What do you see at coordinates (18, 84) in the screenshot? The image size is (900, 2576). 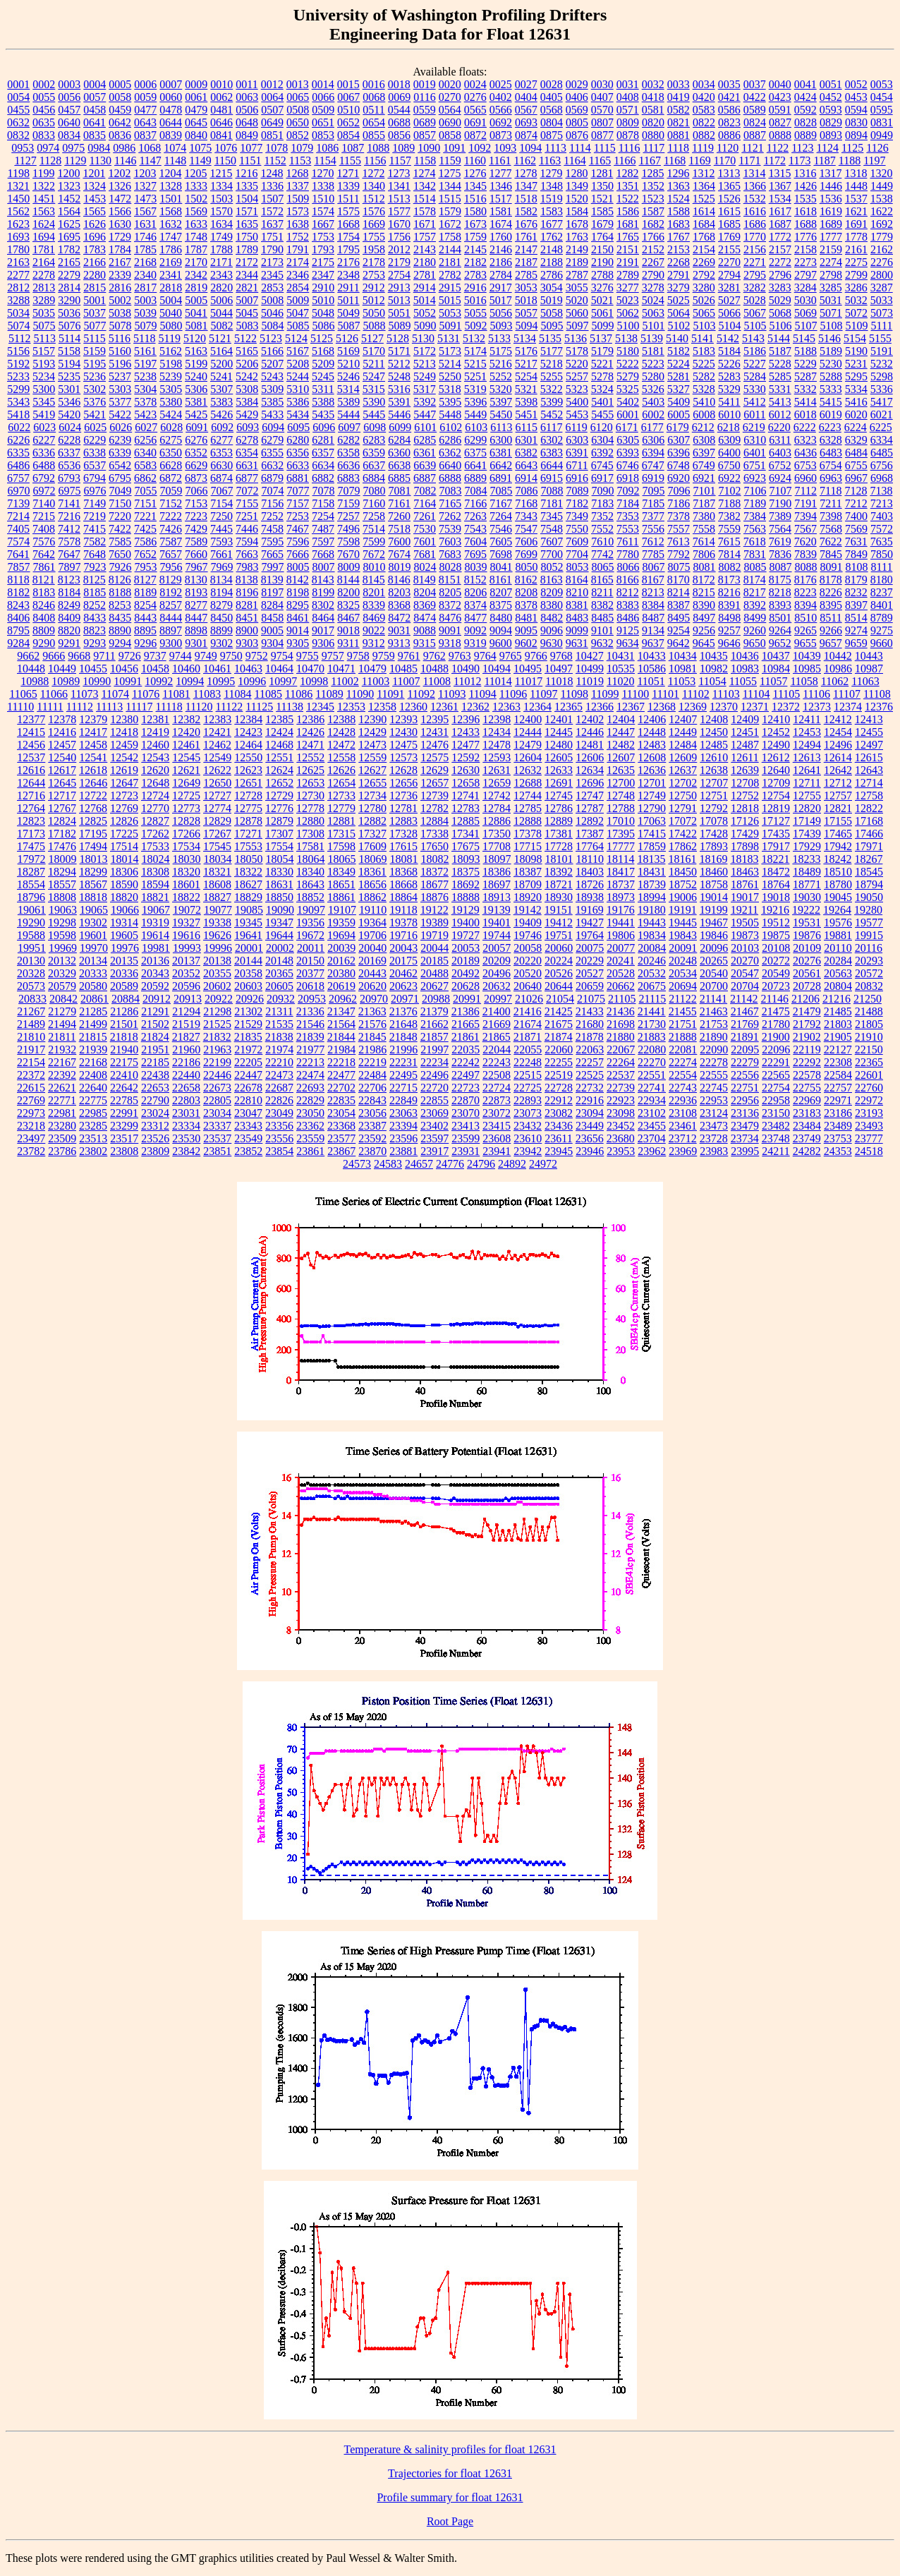 I see `0001` at bounding box center [18, 84].